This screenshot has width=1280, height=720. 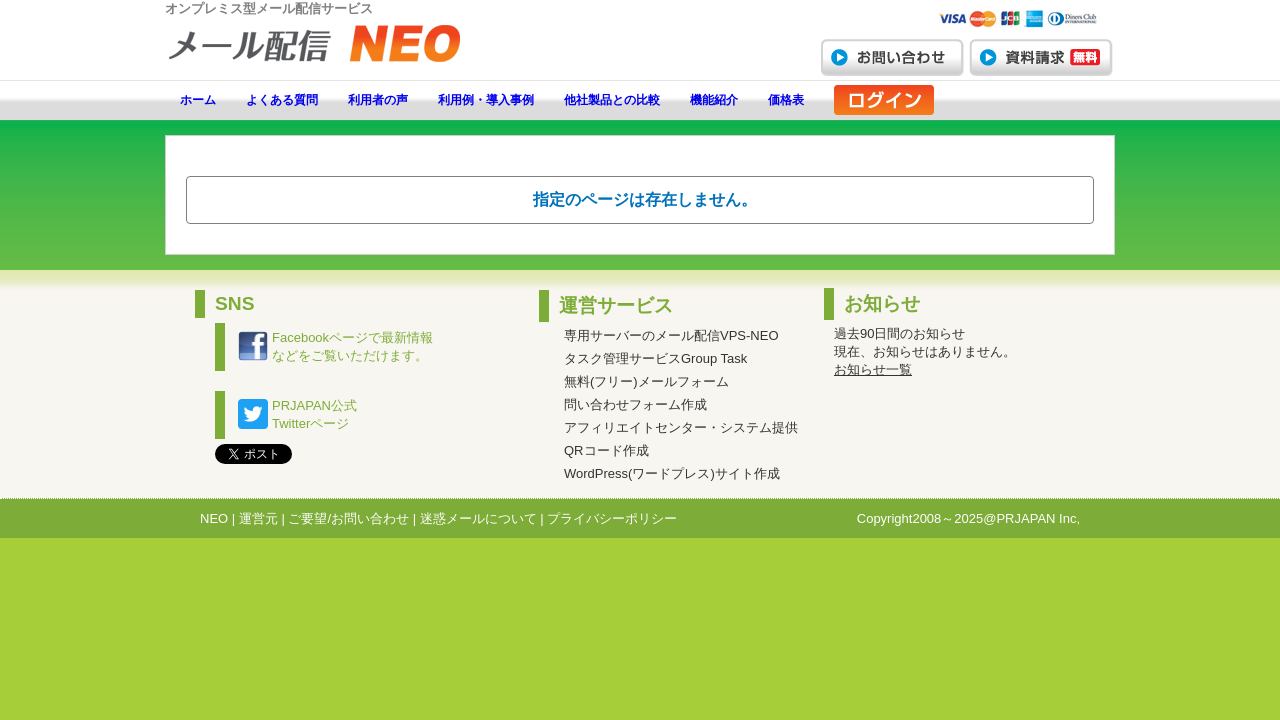 What do you see at coordinates (1041, 57) in the screenshot?
I see `資料請求` at bounding box center [1041, 57].